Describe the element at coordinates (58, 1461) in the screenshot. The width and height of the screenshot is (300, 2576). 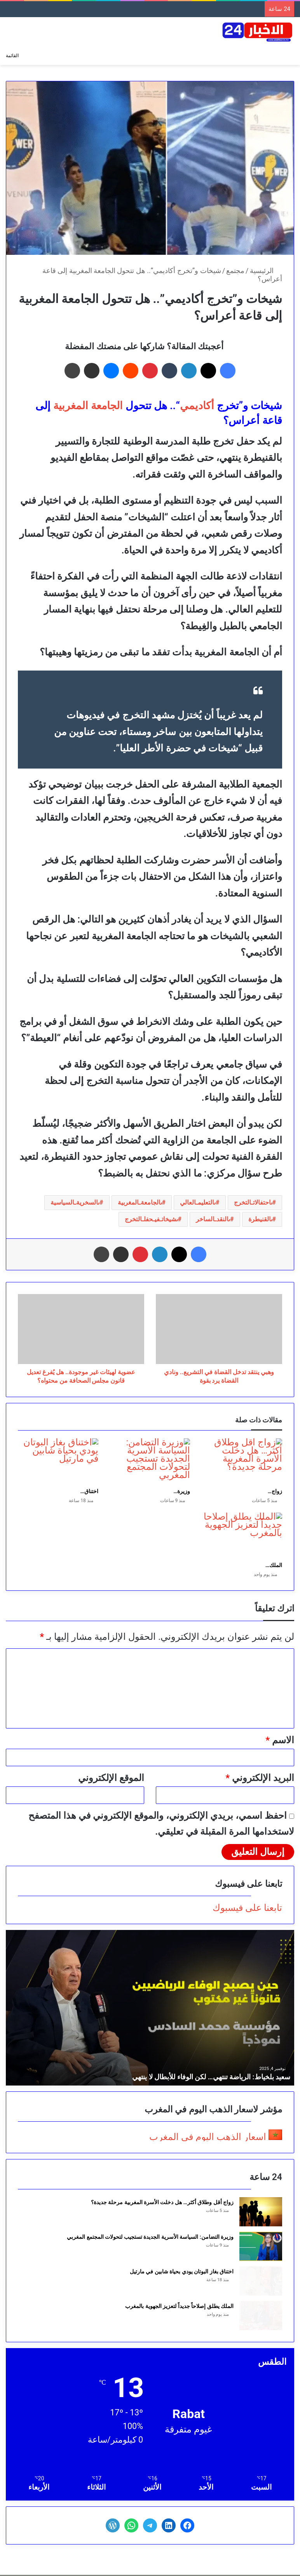
I see `[اختناق بغاز البوتان يودي بحياة شابين في مارتيل]` at that location.